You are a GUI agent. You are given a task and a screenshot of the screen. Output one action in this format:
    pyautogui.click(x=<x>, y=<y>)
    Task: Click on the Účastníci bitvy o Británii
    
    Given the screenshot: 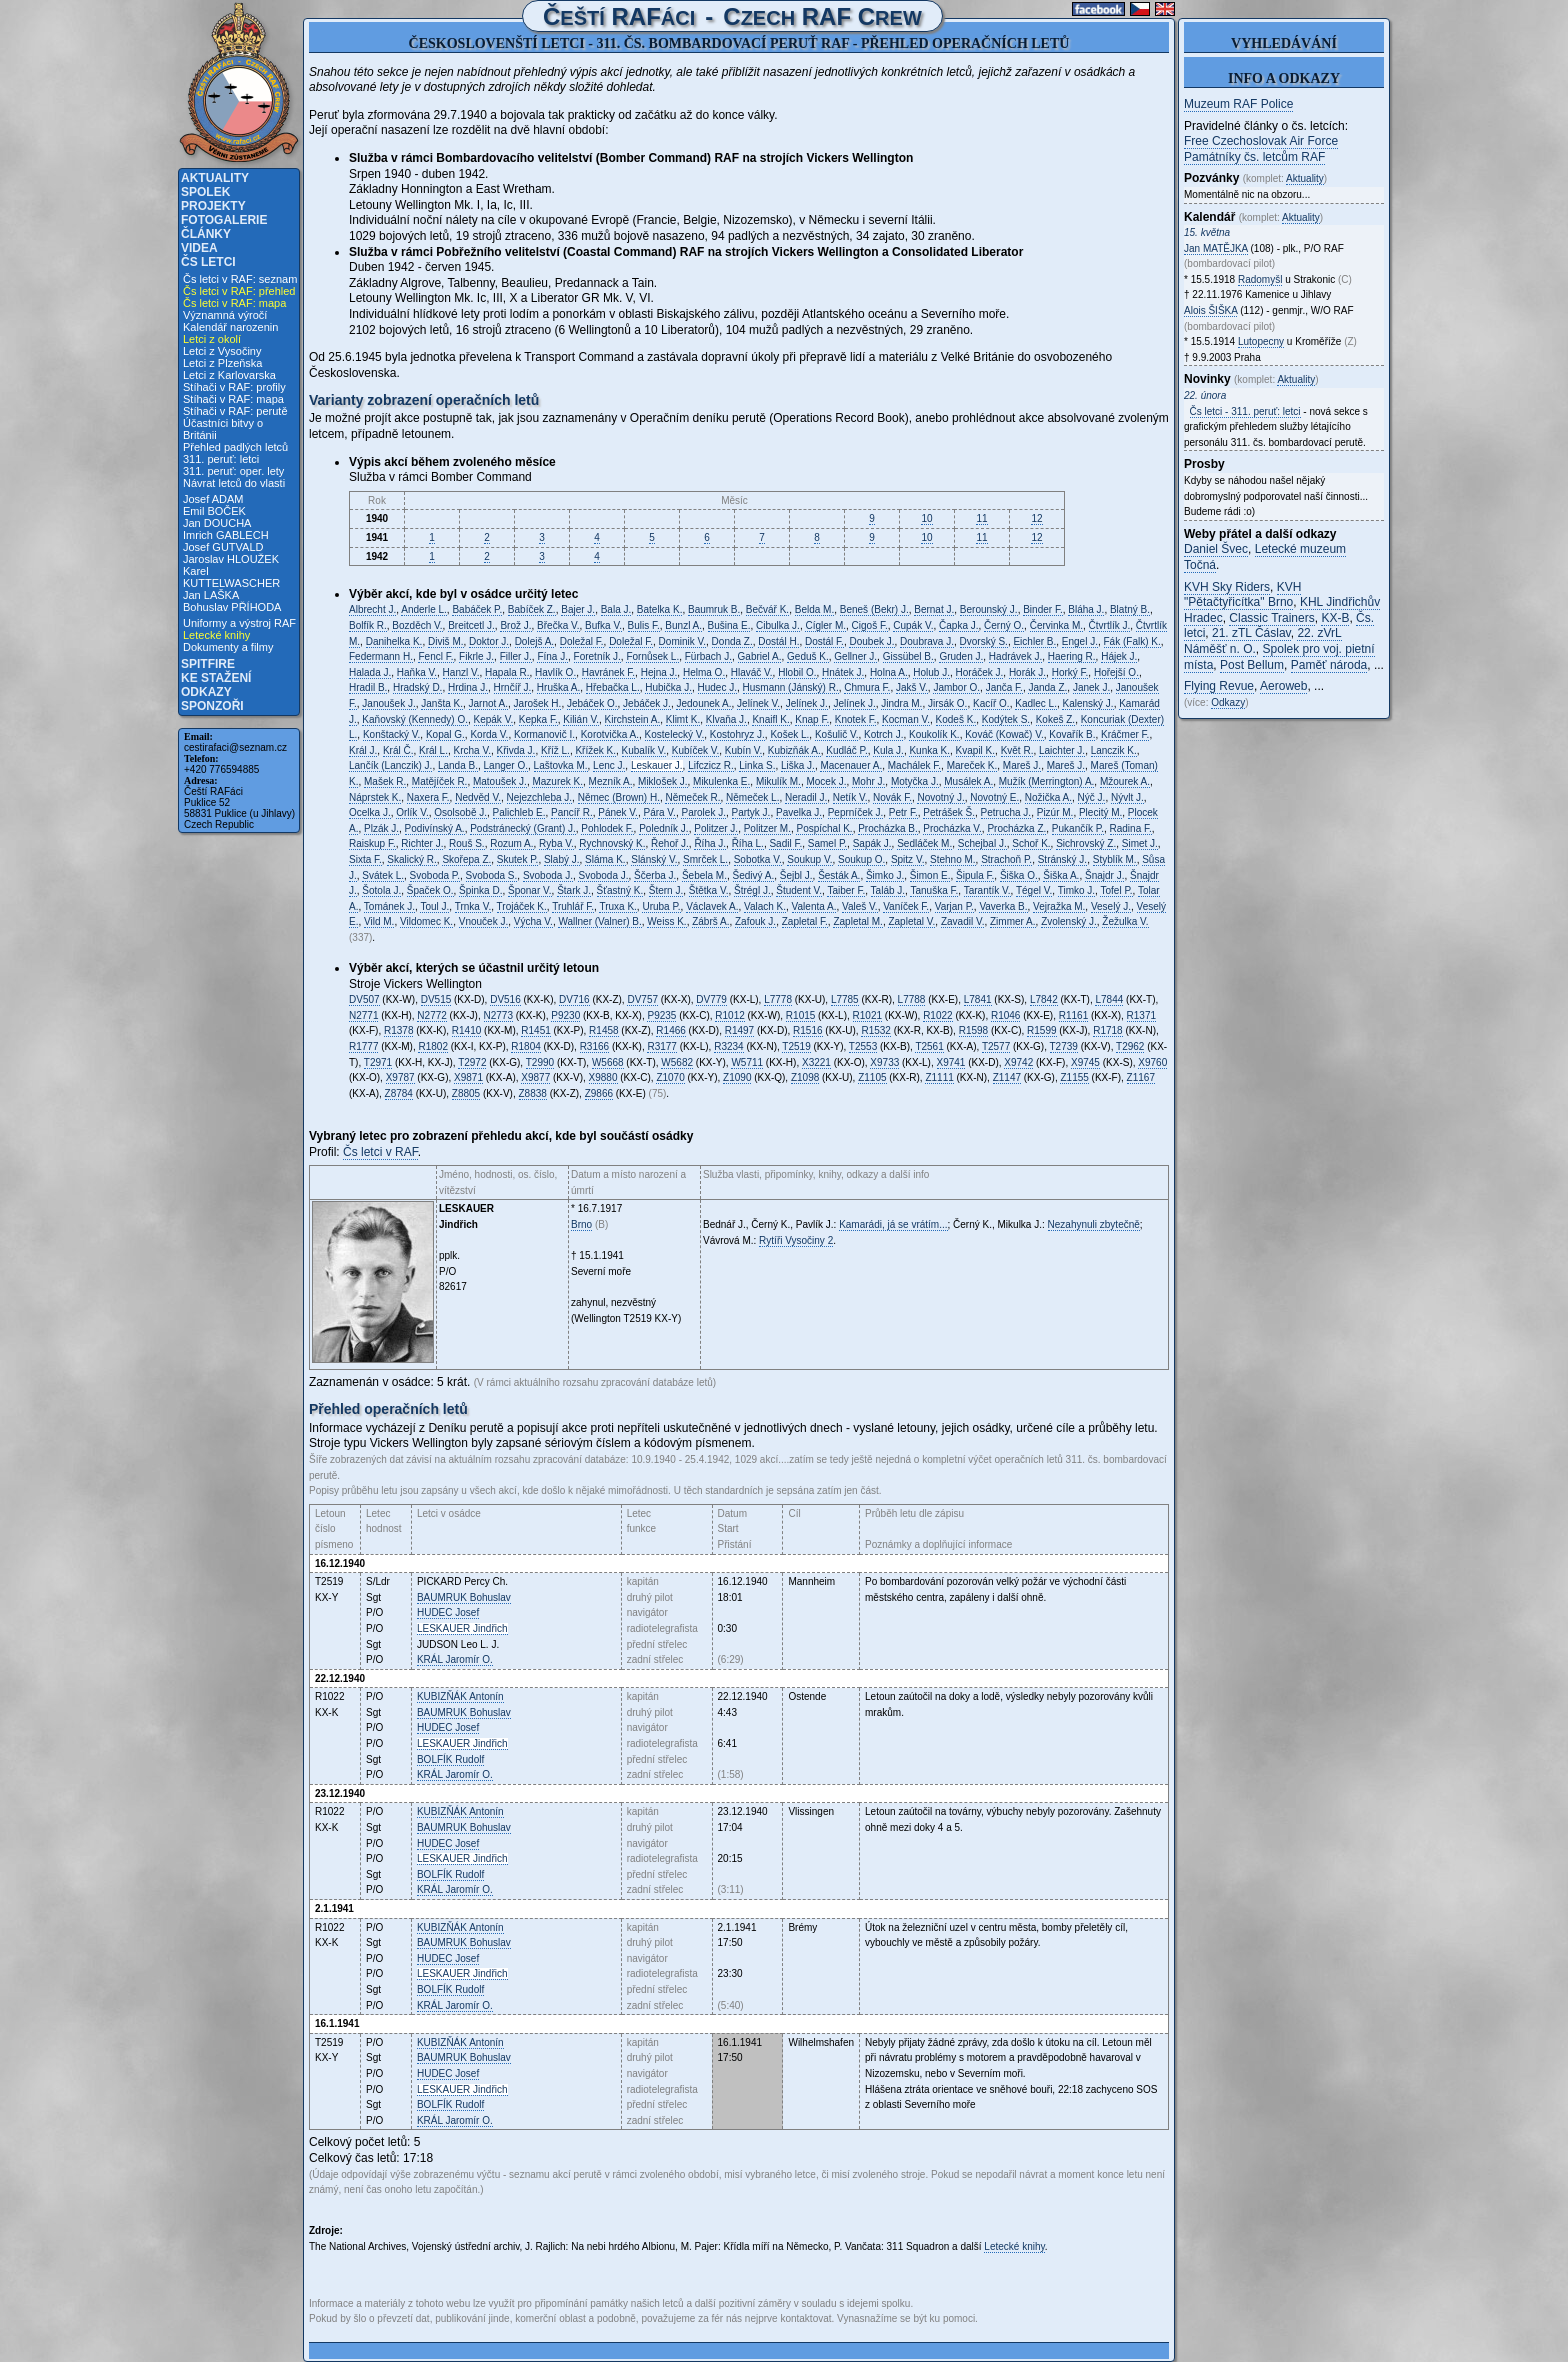 What is the action you would take?
    pyautogui.click(x=223, y=429)
    